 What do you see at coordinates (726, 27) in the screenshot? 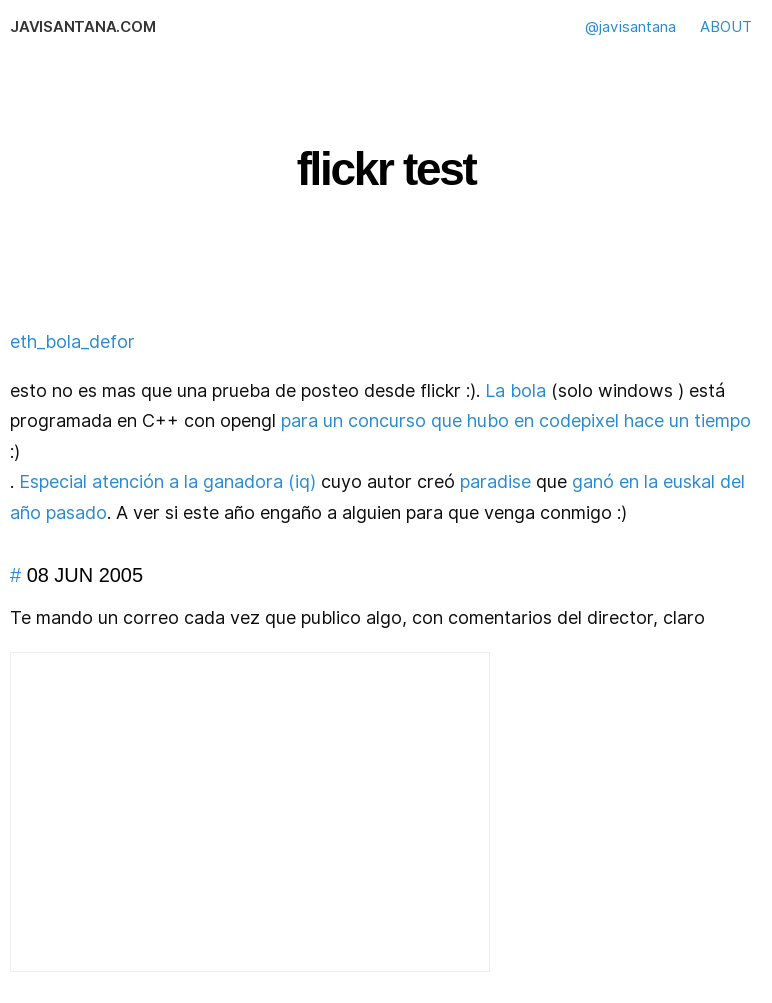
I see `ABOUT` at bounding box center [726, 27].